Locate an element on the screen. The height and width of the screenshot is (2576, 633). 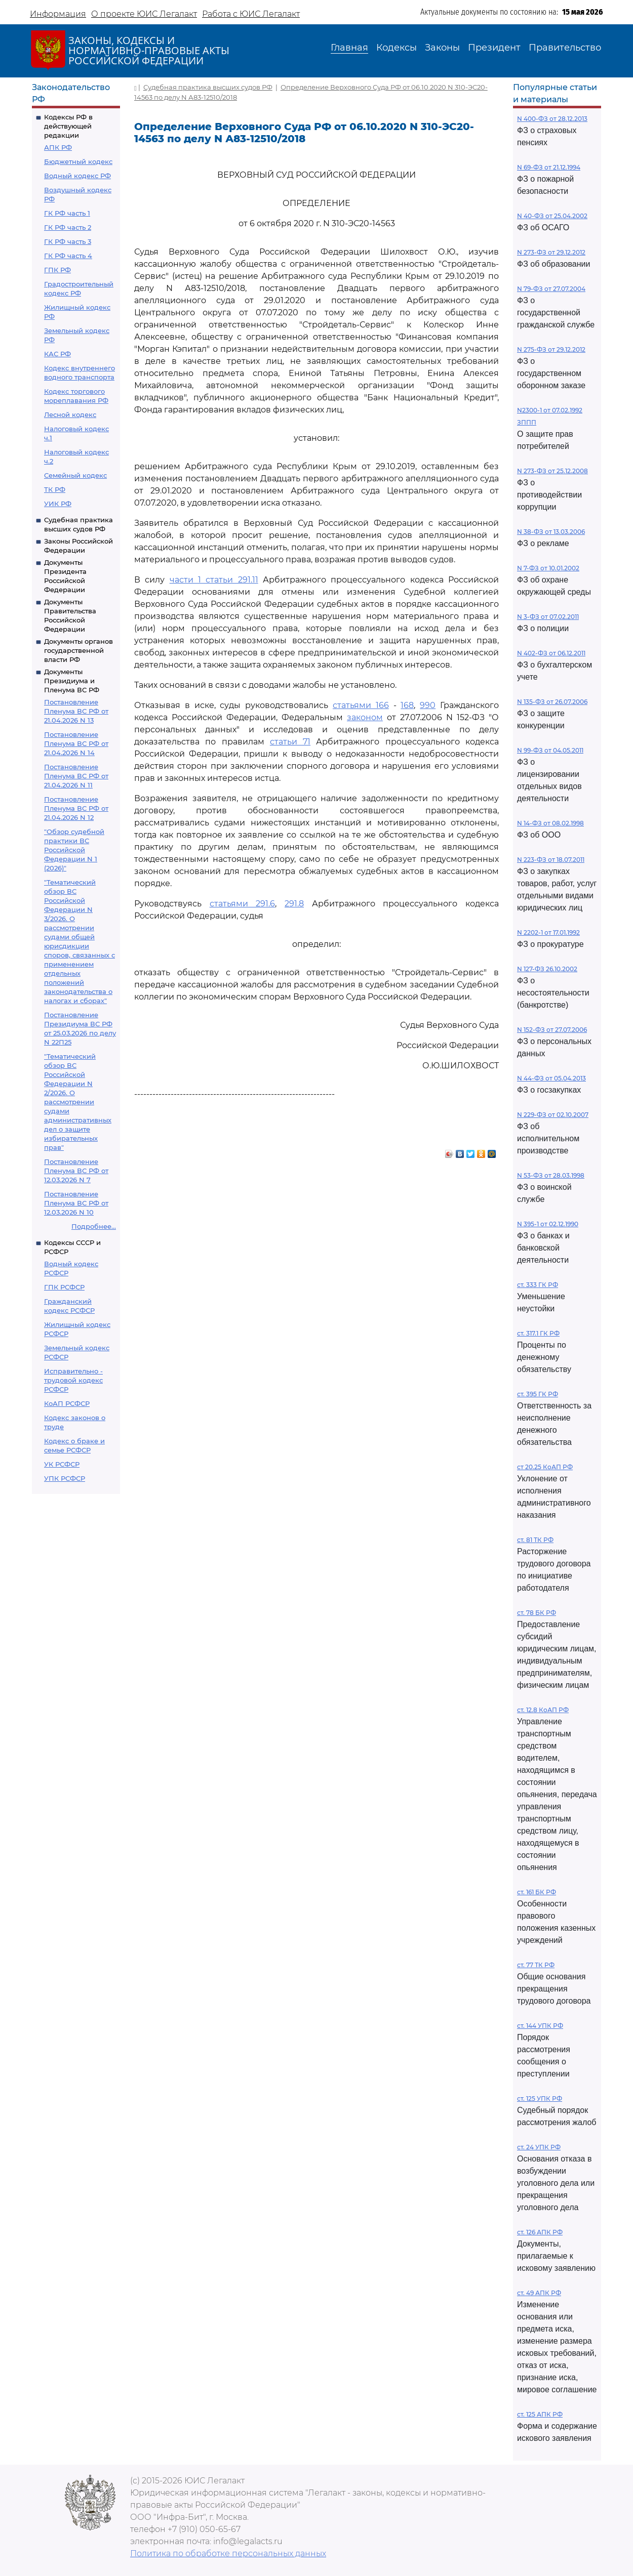
УПК РСФСР is located at coordinates (64, 1478).